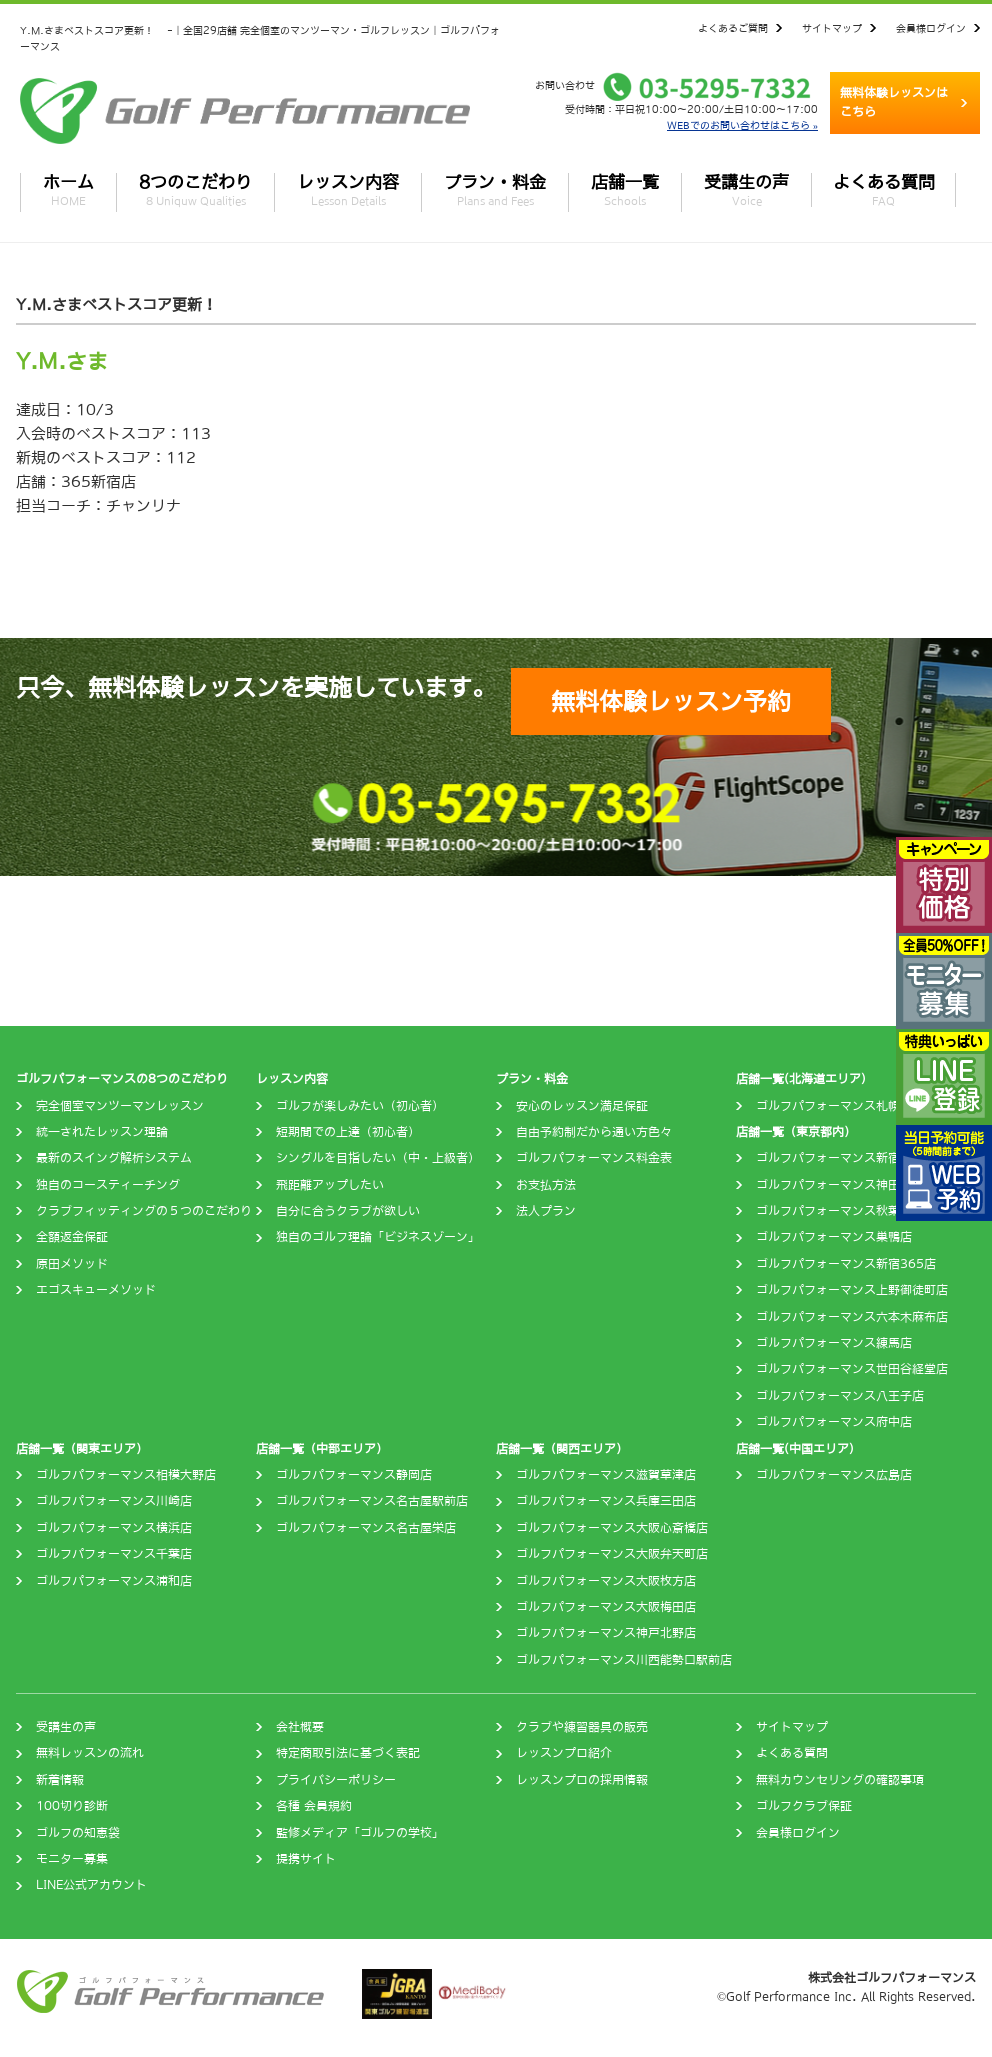  Describe the element at coordinates (144, 1211) in the screenshot. I see `クラブフィッティングの５つのこだわり` at that location.